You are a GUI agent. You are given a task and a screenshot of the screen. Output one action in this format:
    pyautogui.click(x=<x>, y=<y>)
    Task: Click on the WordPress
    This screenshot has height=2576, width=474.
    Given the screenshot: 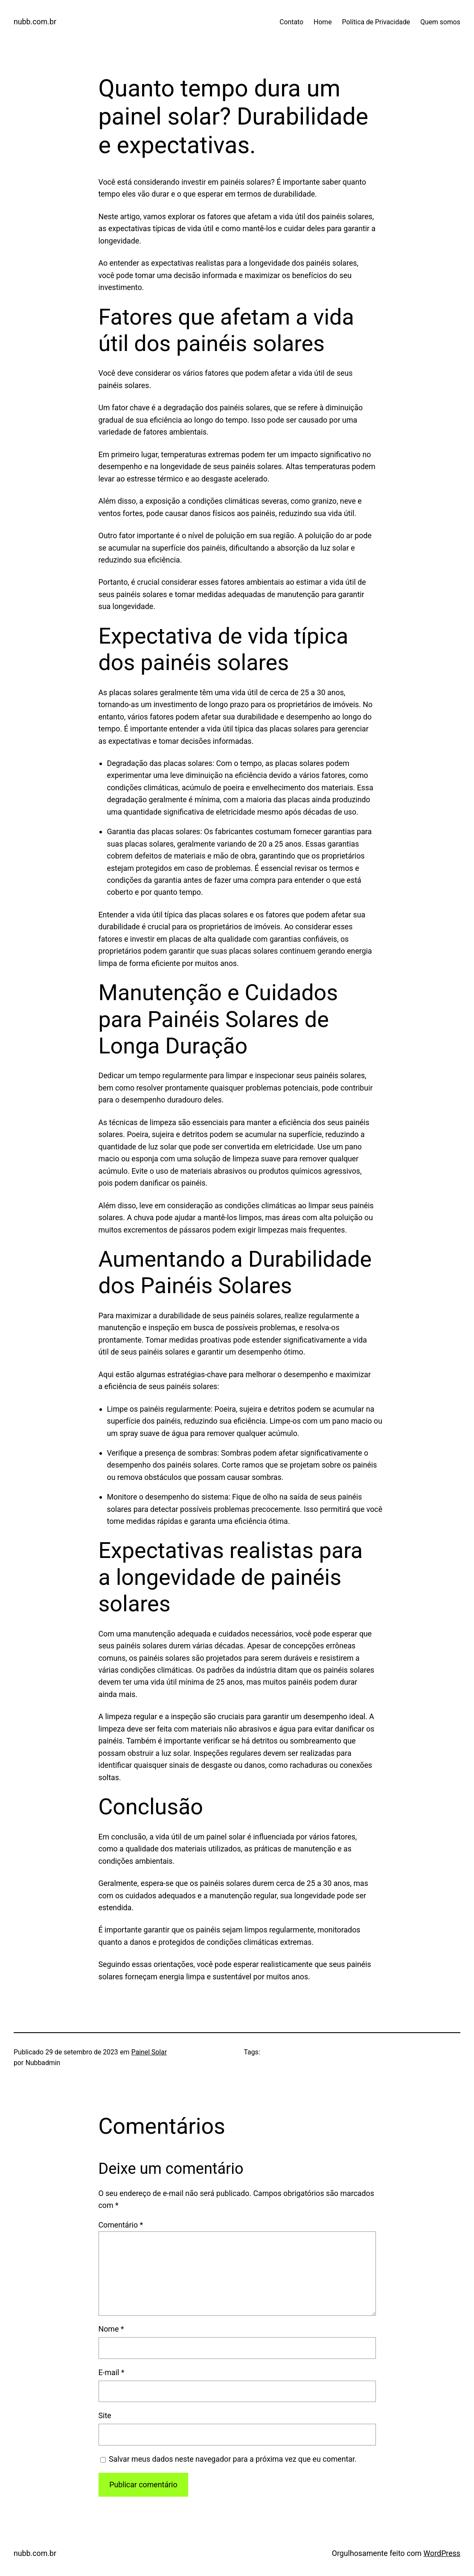 What is the action you would take?
    pyautogui.click(x=442, y=2553)
    